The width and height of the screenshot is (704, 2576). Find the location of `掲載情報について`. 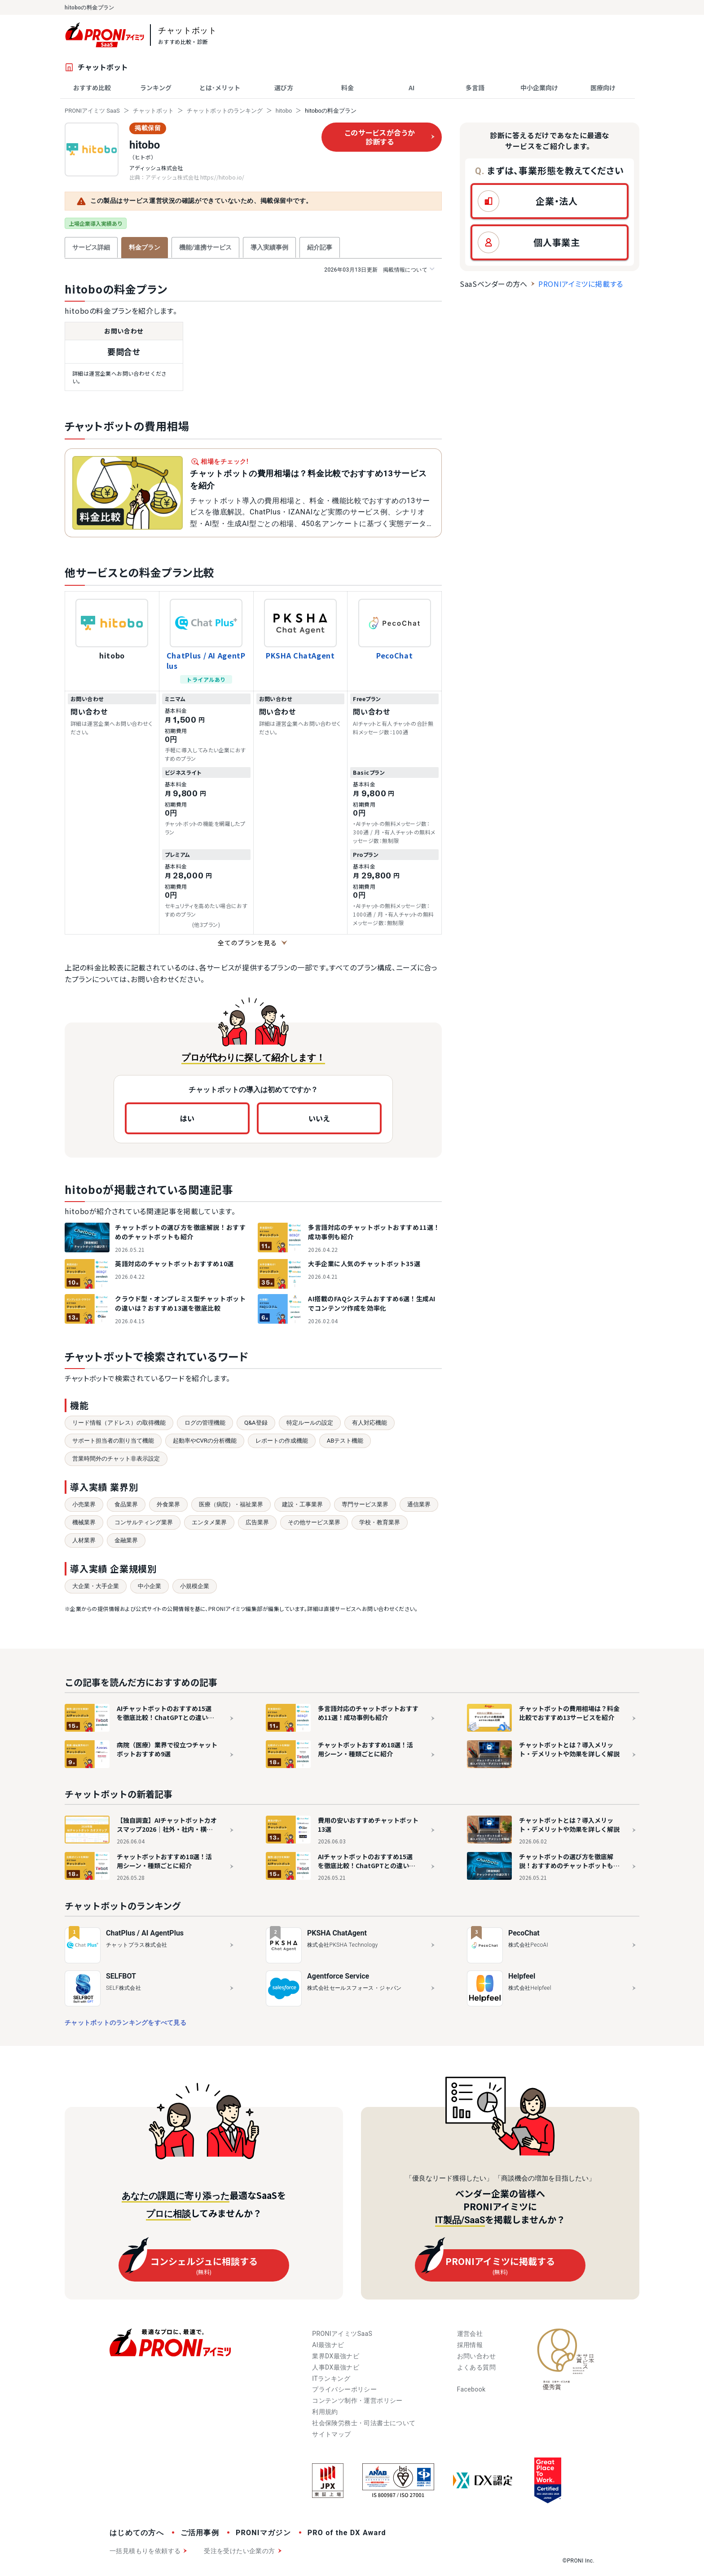

掲載情報について is located at coordinates (379, 269).